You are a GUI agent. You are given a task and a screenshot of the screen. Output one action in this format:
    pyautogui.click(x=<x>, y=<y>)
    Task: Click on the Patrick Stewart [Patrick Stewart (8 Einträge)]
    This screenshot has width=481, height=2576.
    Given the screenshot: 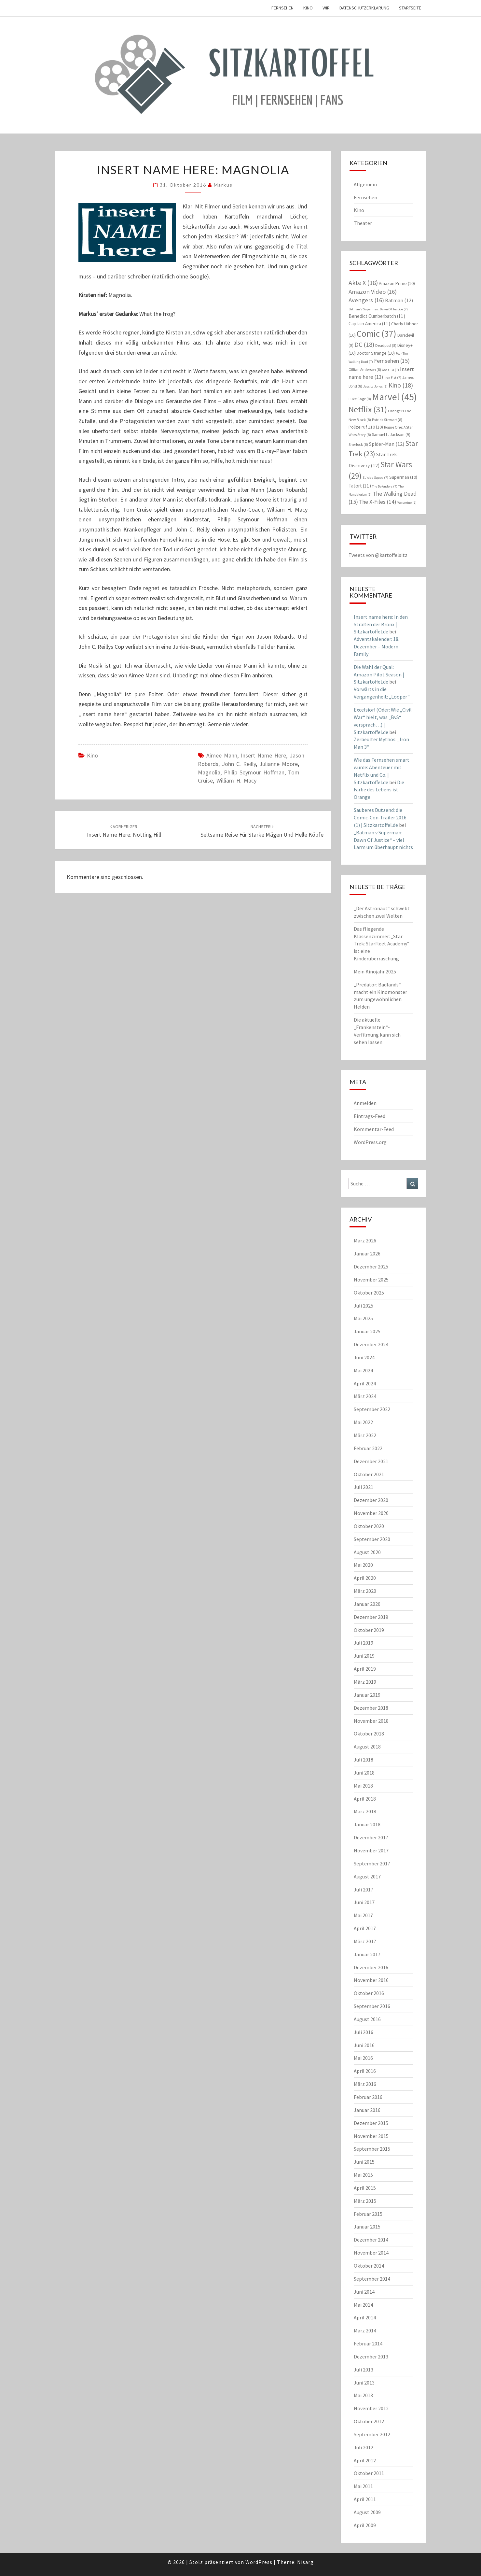 What is the action you would take?
    pyautogui.click(x=387, y=419)
    